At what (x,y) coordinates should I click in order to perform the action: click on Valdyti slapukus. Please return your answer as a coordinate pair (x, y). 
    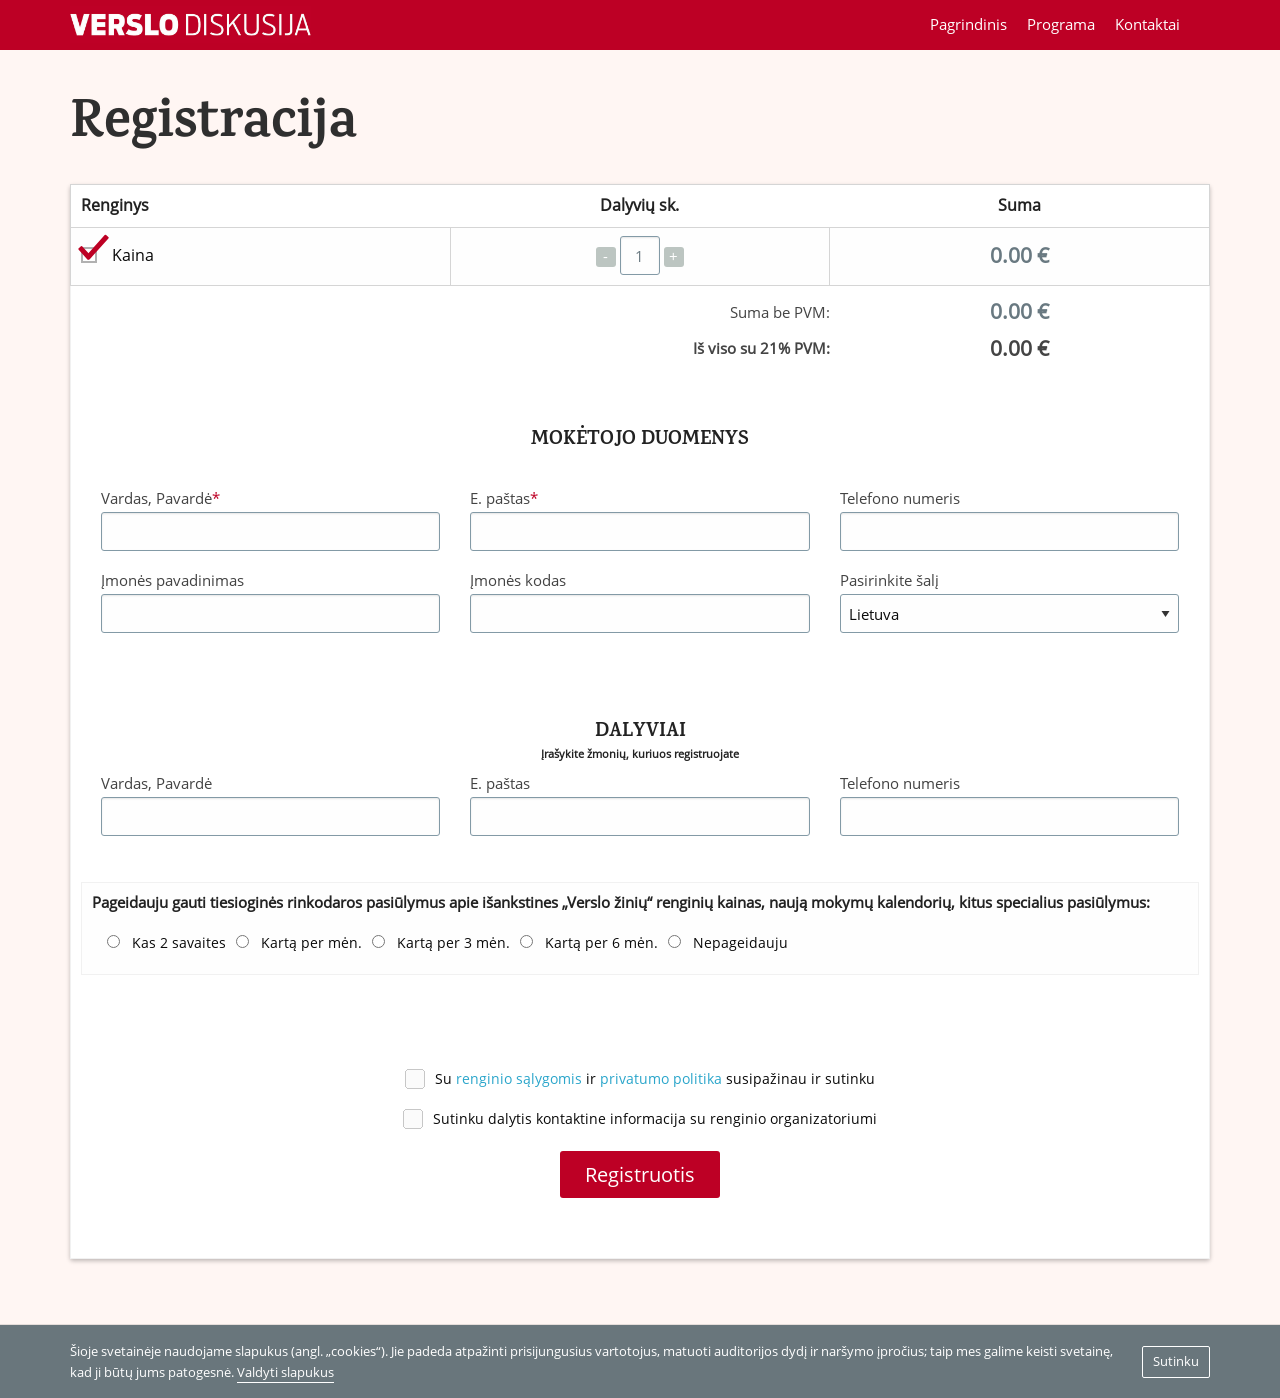
    Looking at the image, I should click on (285, 1372).